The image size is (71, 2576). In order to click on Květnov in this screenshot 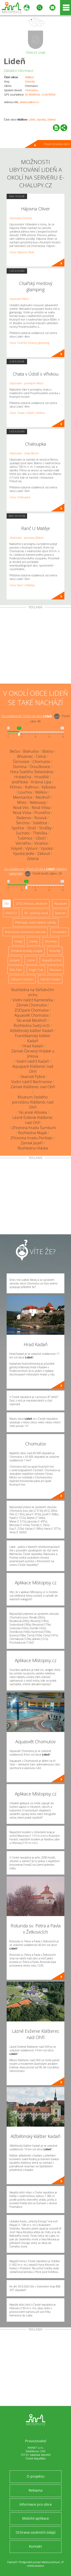, I will do `click(31, 787)`.